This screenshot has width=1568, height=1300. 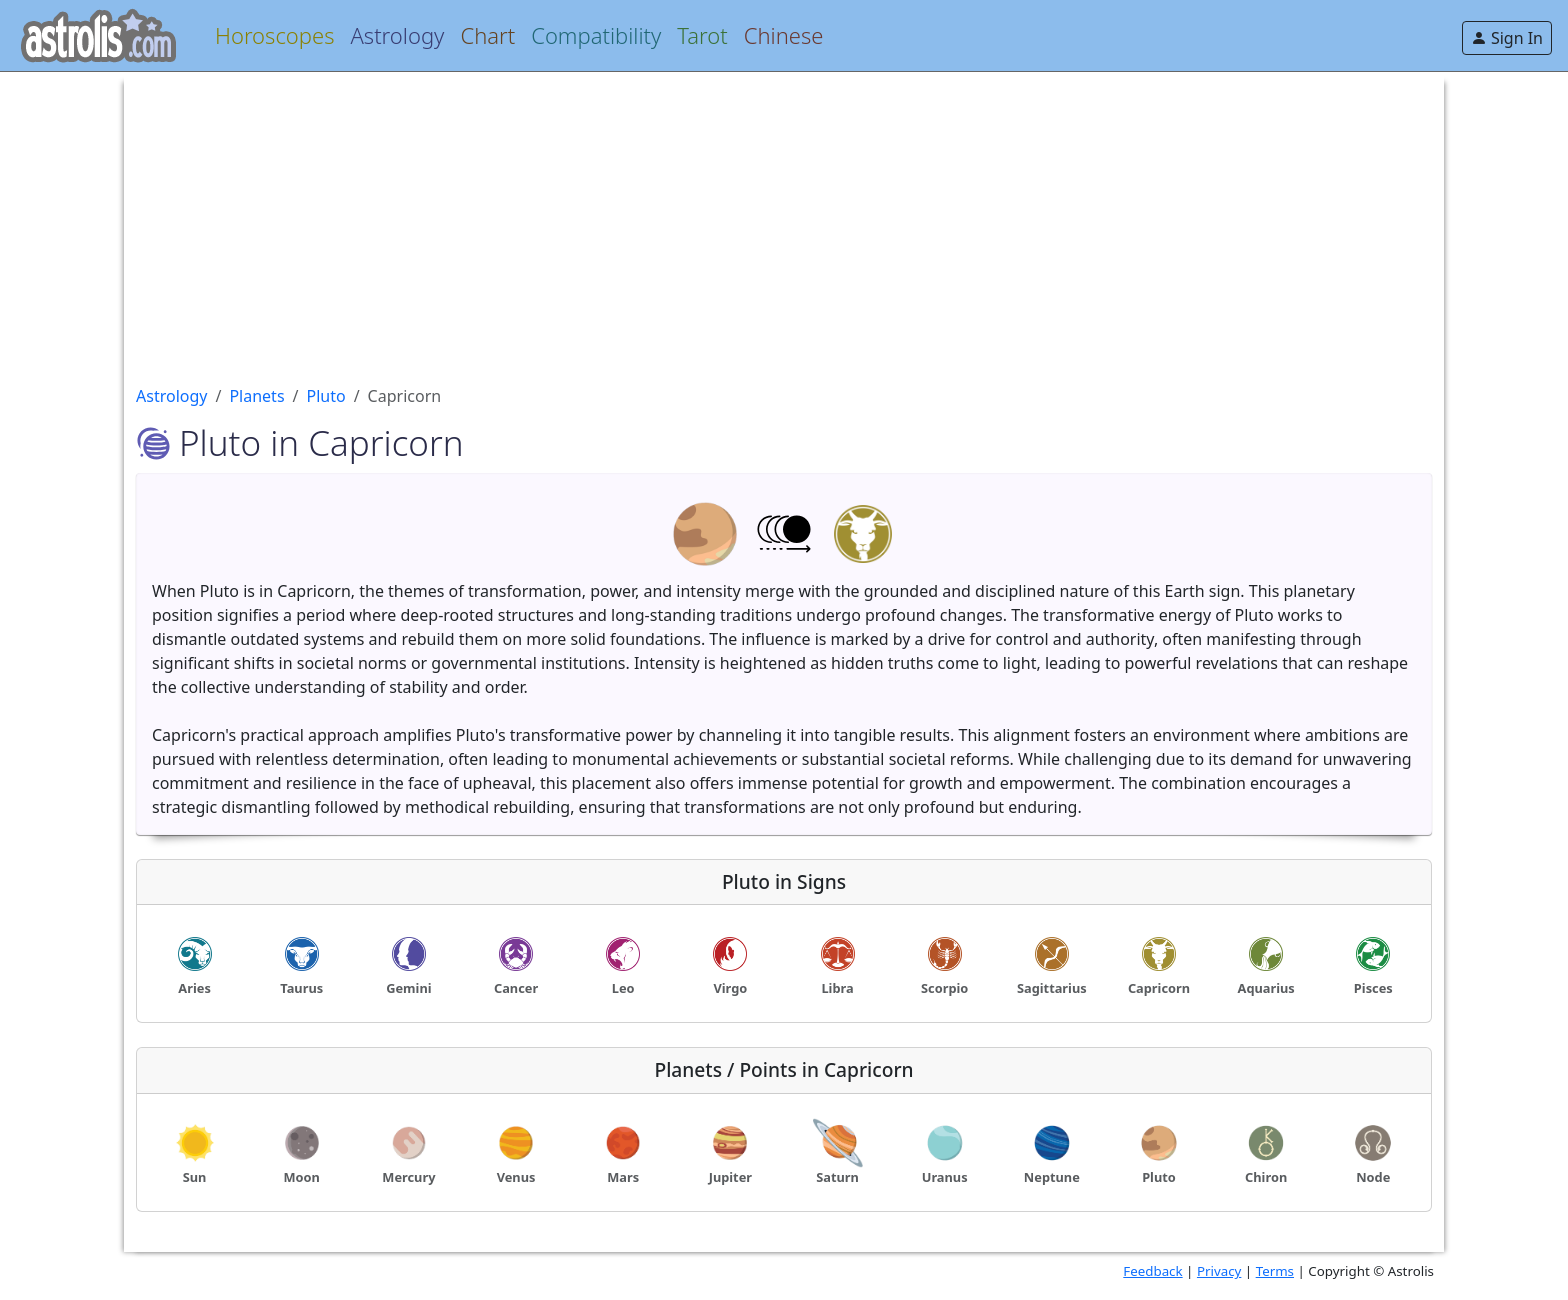 I want to click on Planets, so click(x=256, y=396).